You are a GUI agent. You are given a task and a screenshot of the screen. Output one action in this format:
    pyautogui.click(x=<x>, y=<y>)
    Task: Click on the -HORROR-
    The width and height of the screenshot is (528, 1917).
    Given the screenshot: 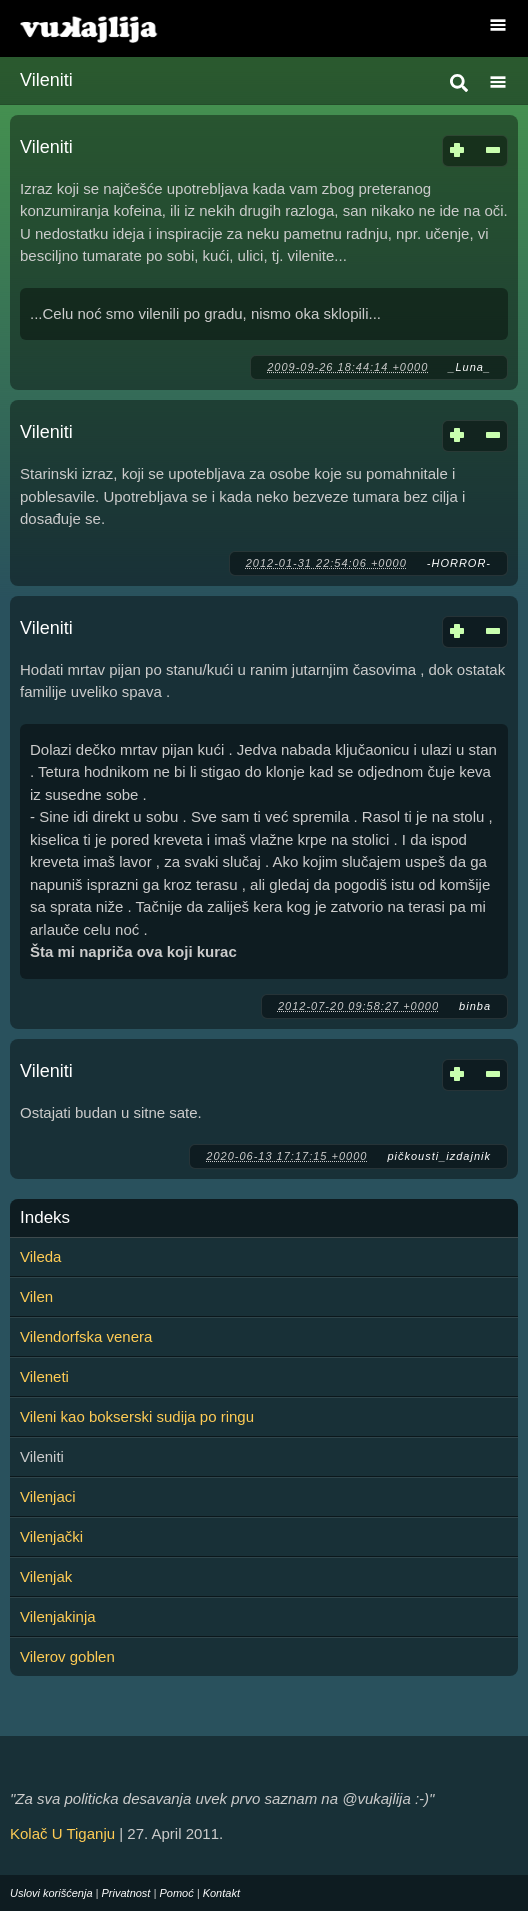 What is the action you would take?
    pyautogui.click(x=459, y=563)
    